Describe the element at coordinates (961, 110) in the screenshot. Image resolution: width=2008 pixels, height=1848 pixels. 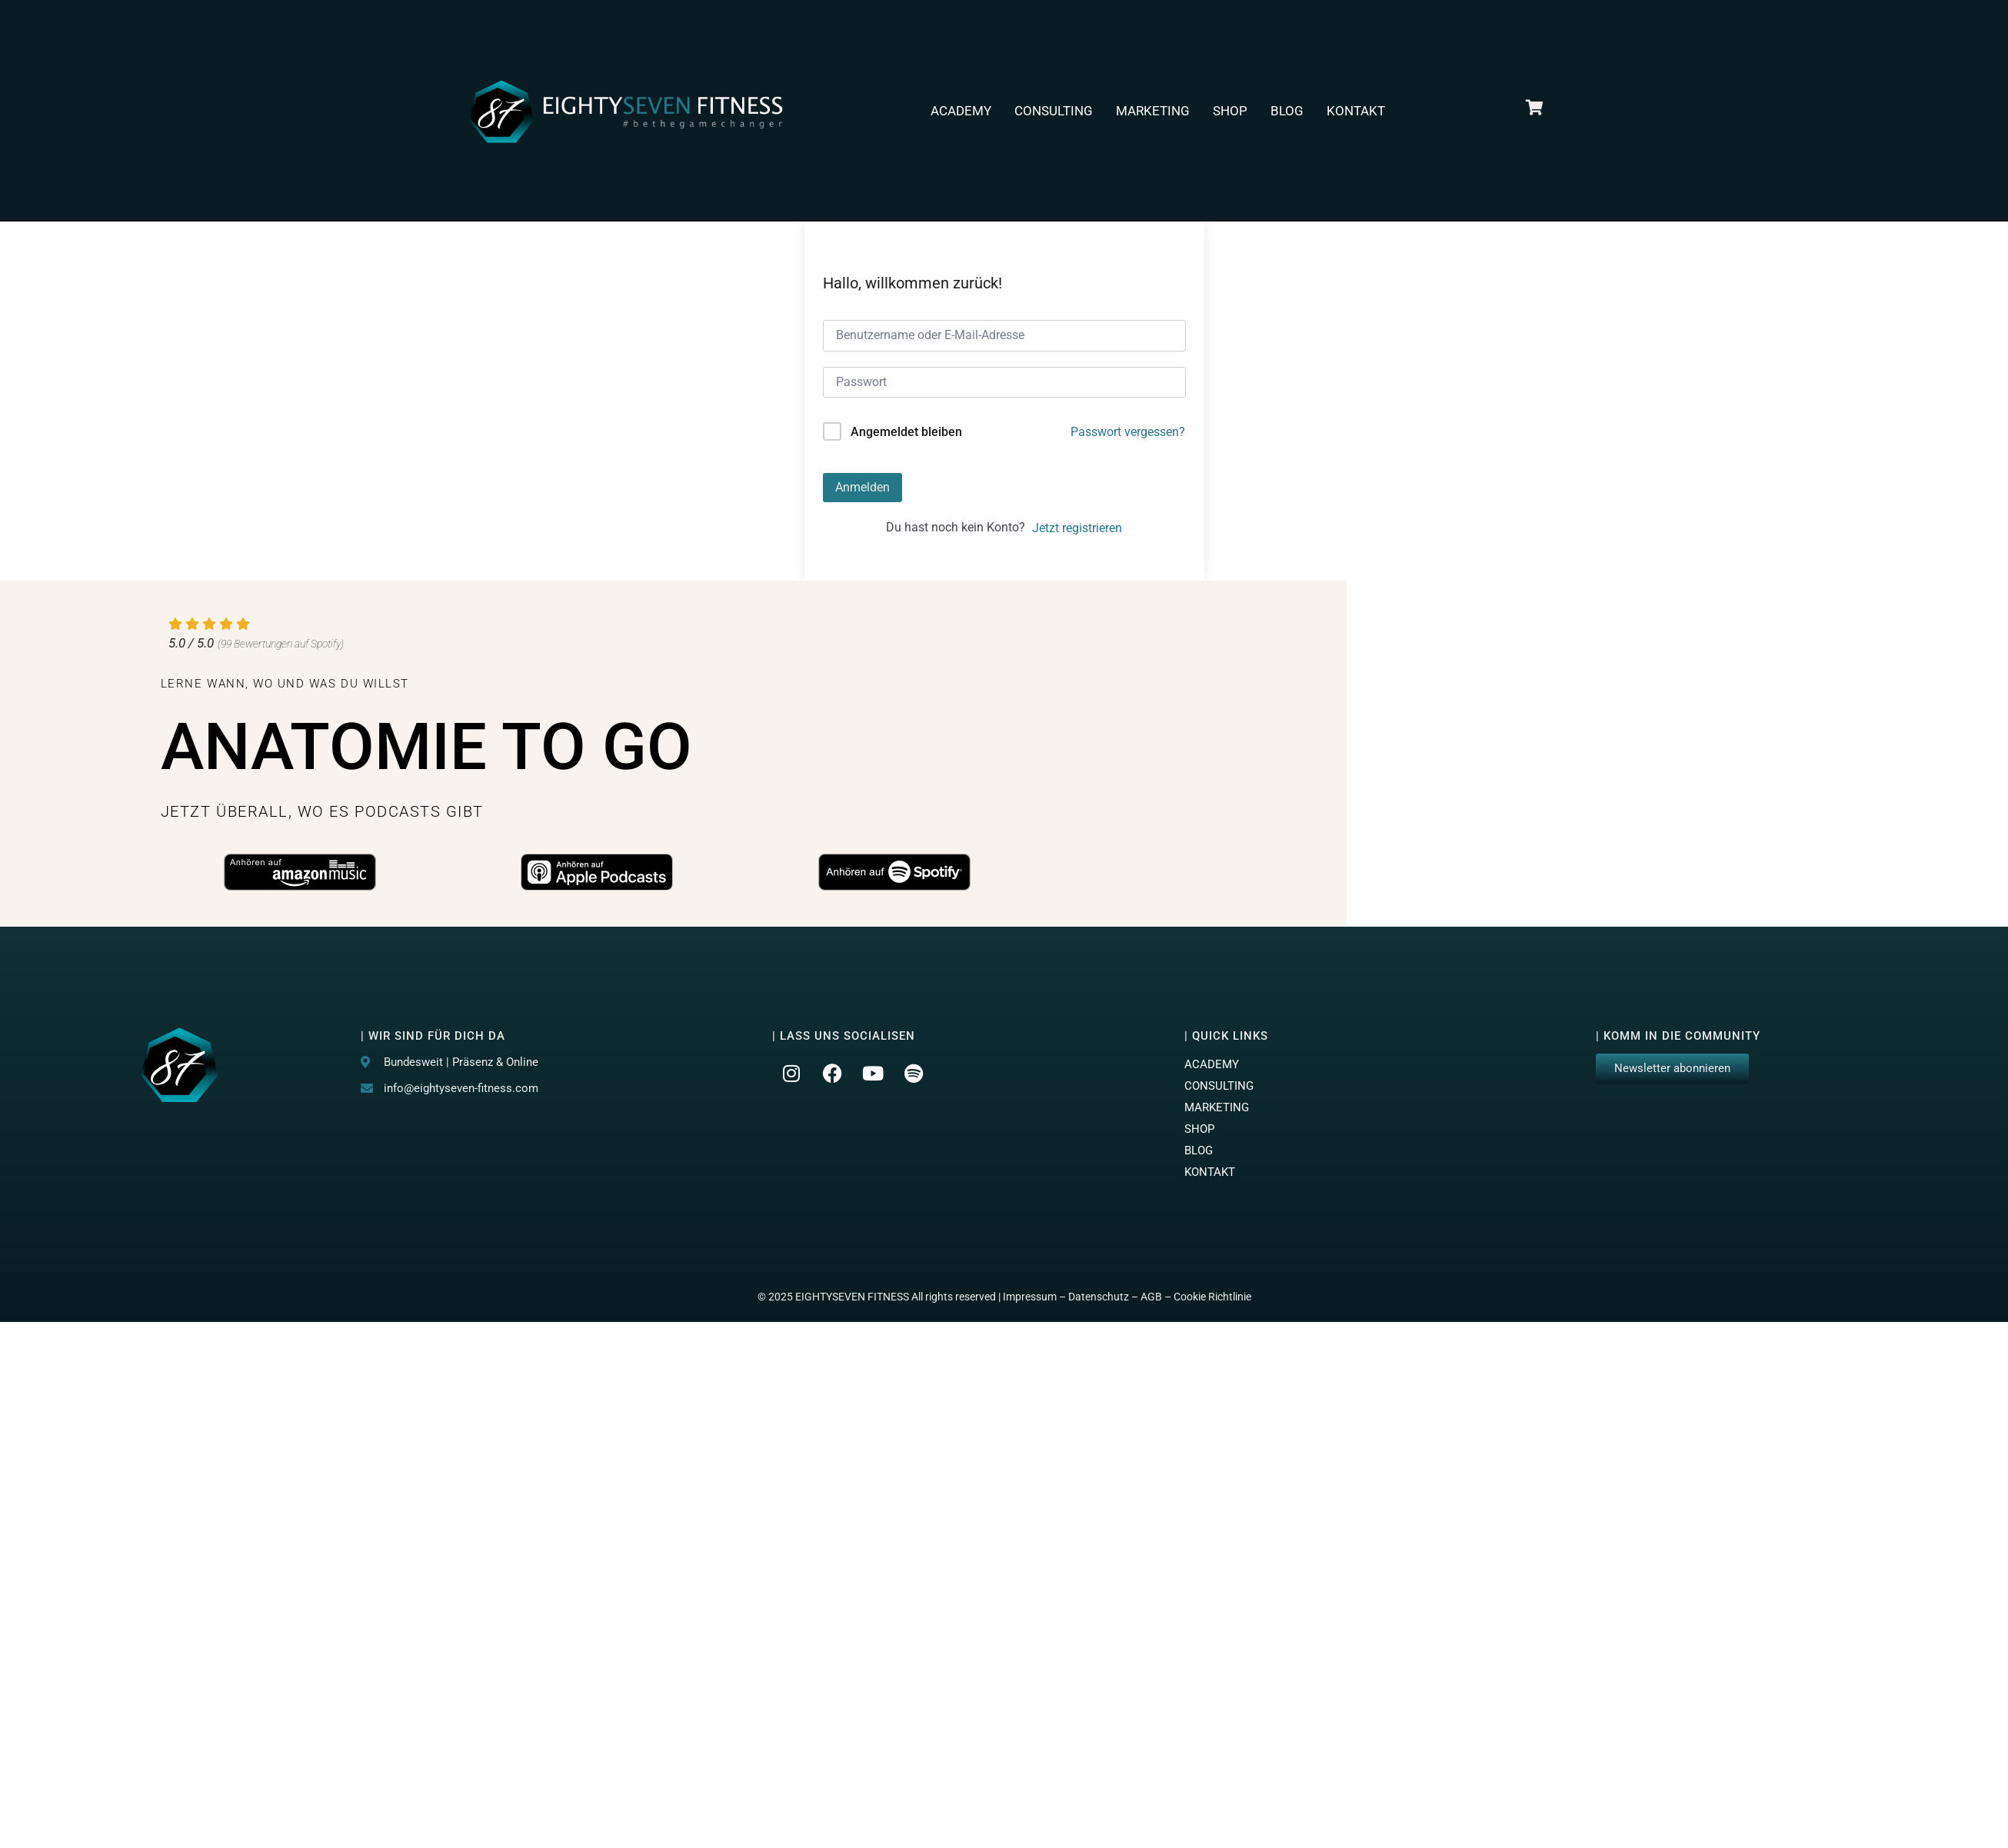
I see `ACADEMY` at that location.